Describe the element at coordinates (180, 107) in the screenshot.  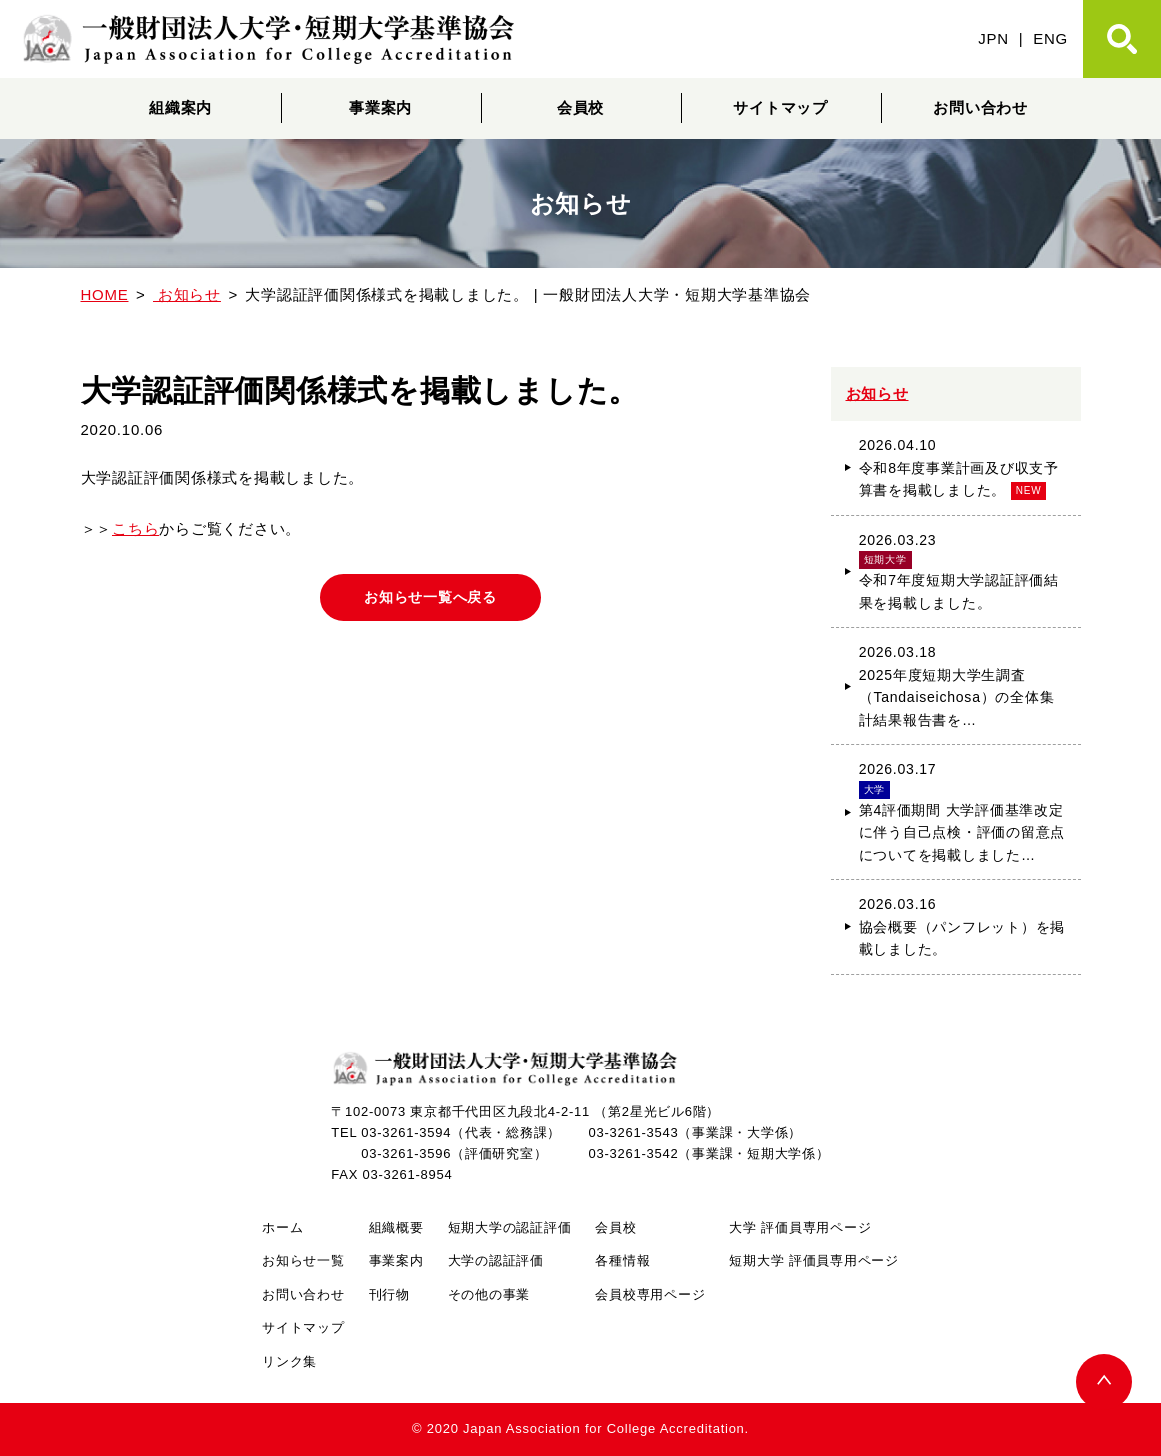
I see `組織案内` at that location.